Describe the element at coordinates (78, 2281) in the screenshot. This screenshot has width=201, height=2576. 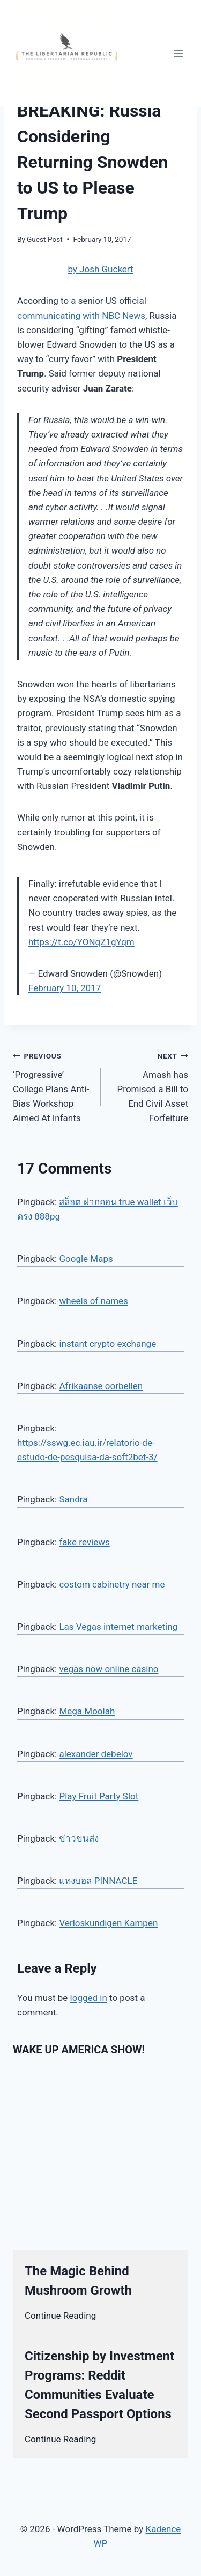
I see `The Magic Behind Mushroom Growth` at that location.